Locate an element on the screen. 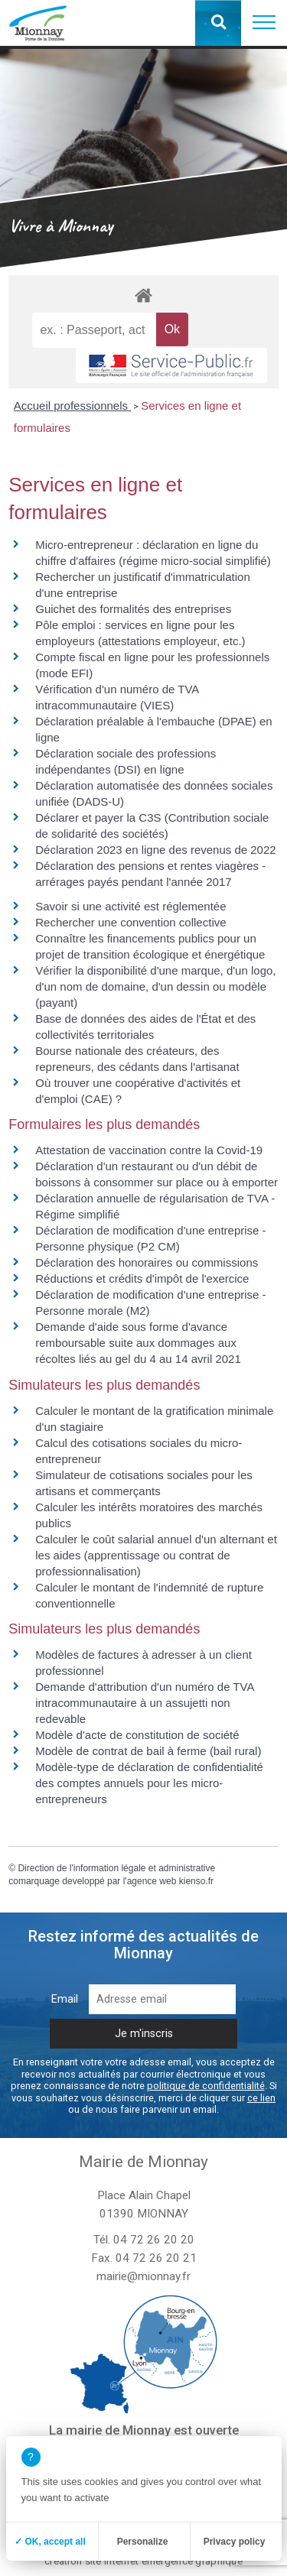 The width and height of the screenshot is (287, 2576). Déclaration des honoraires ou commissions is located at coordinates (146, 1262).